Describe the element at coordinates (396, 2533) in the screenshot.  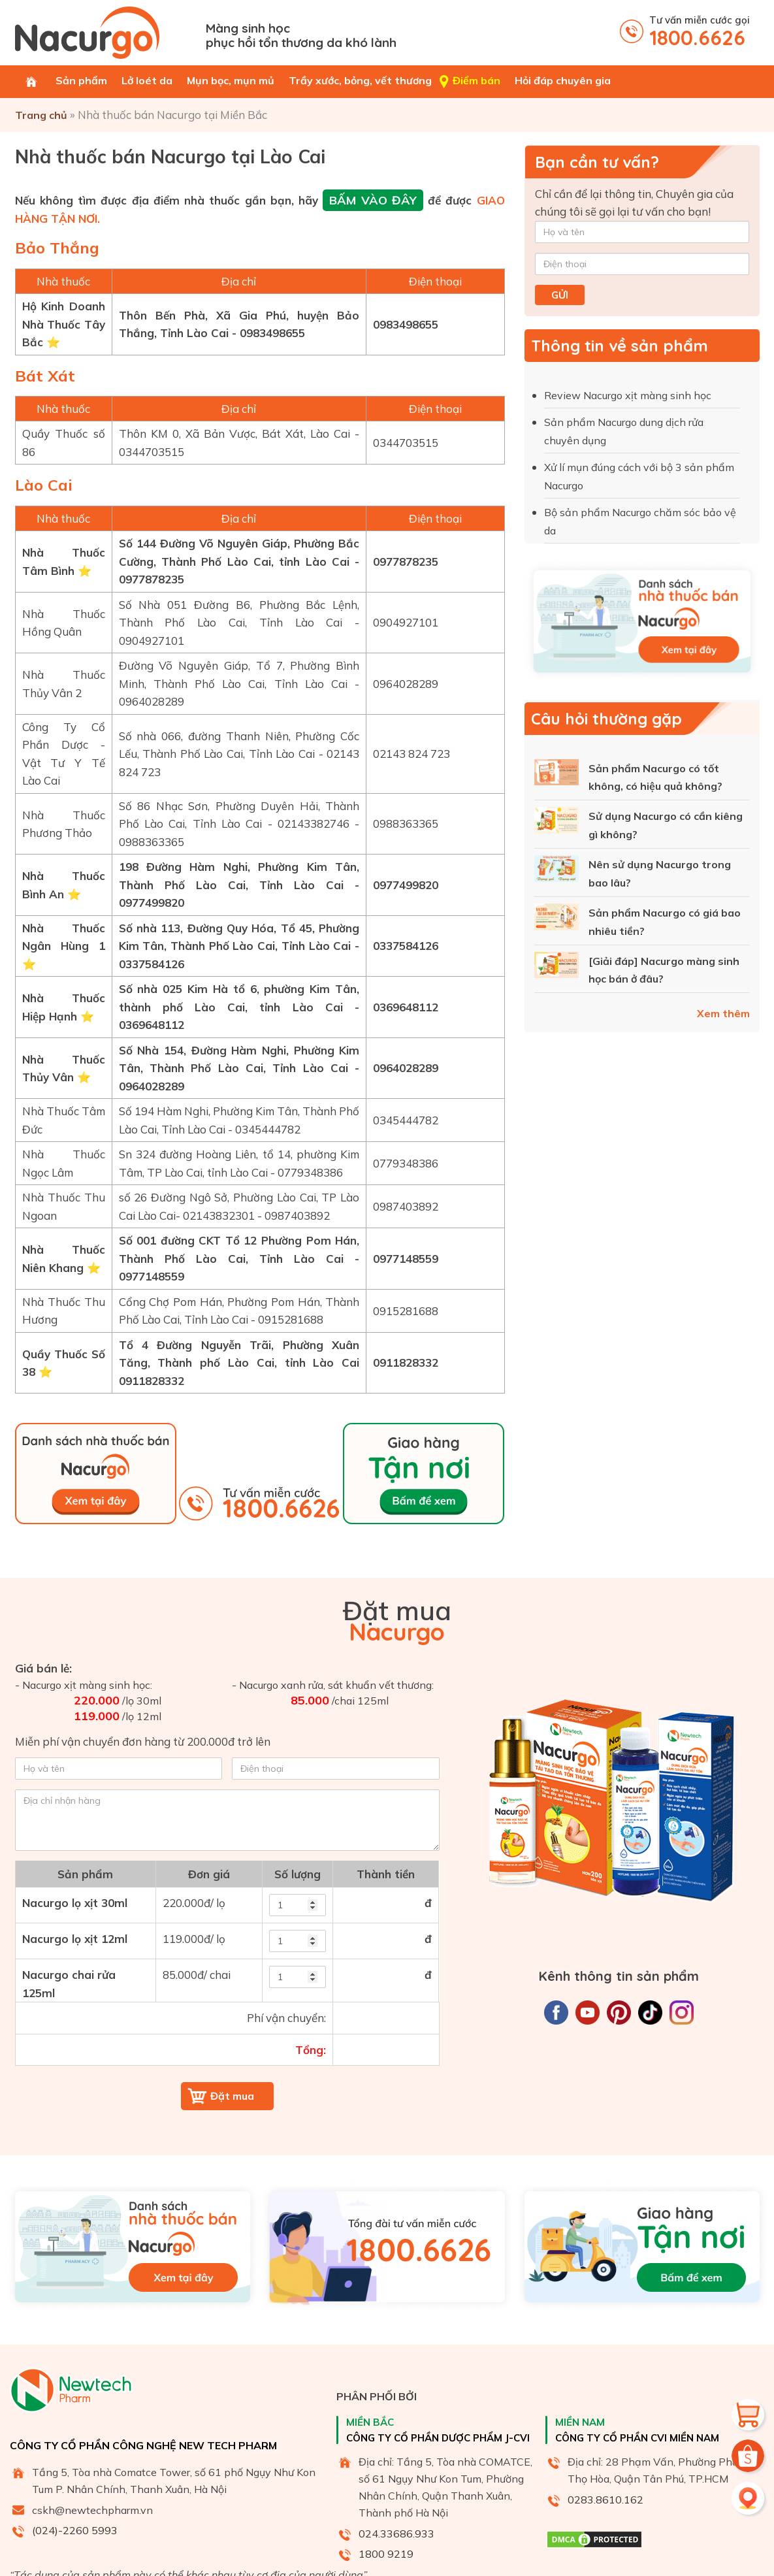
I see `024.33686.933` at that location.